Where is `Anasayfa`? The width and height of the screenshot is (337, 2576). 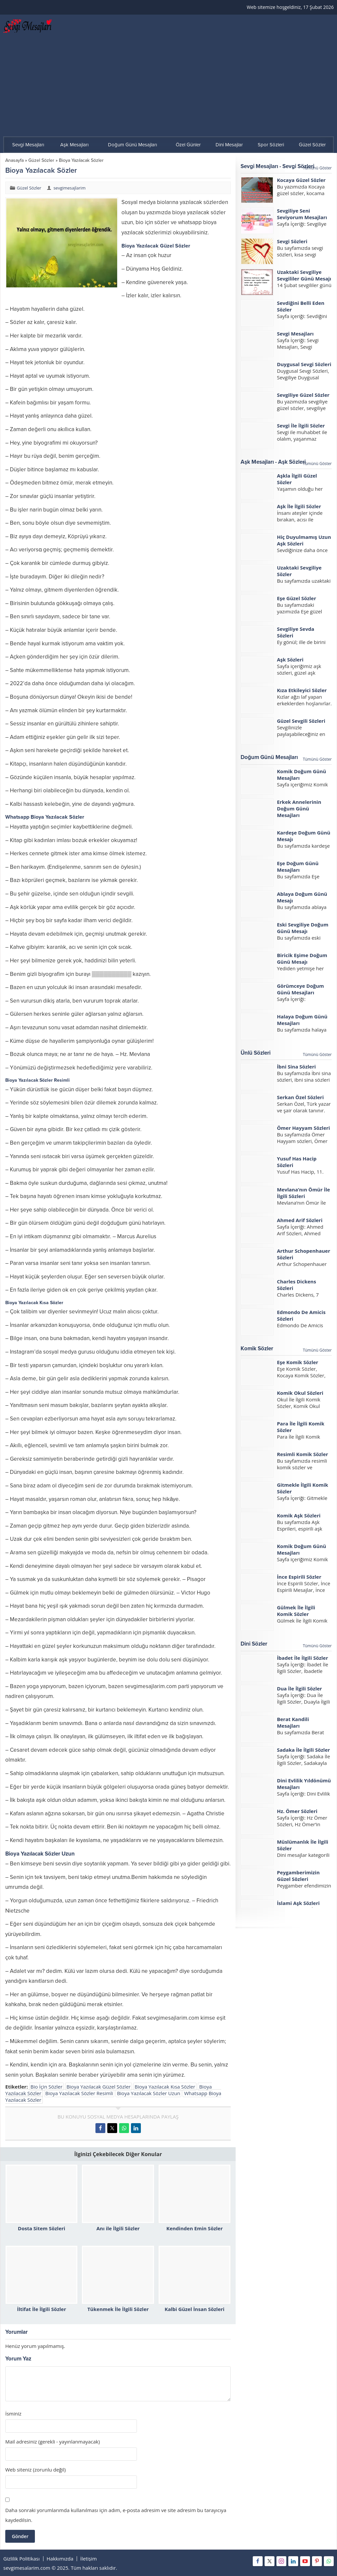
Anasayfa is located at coordinates (14, 160).